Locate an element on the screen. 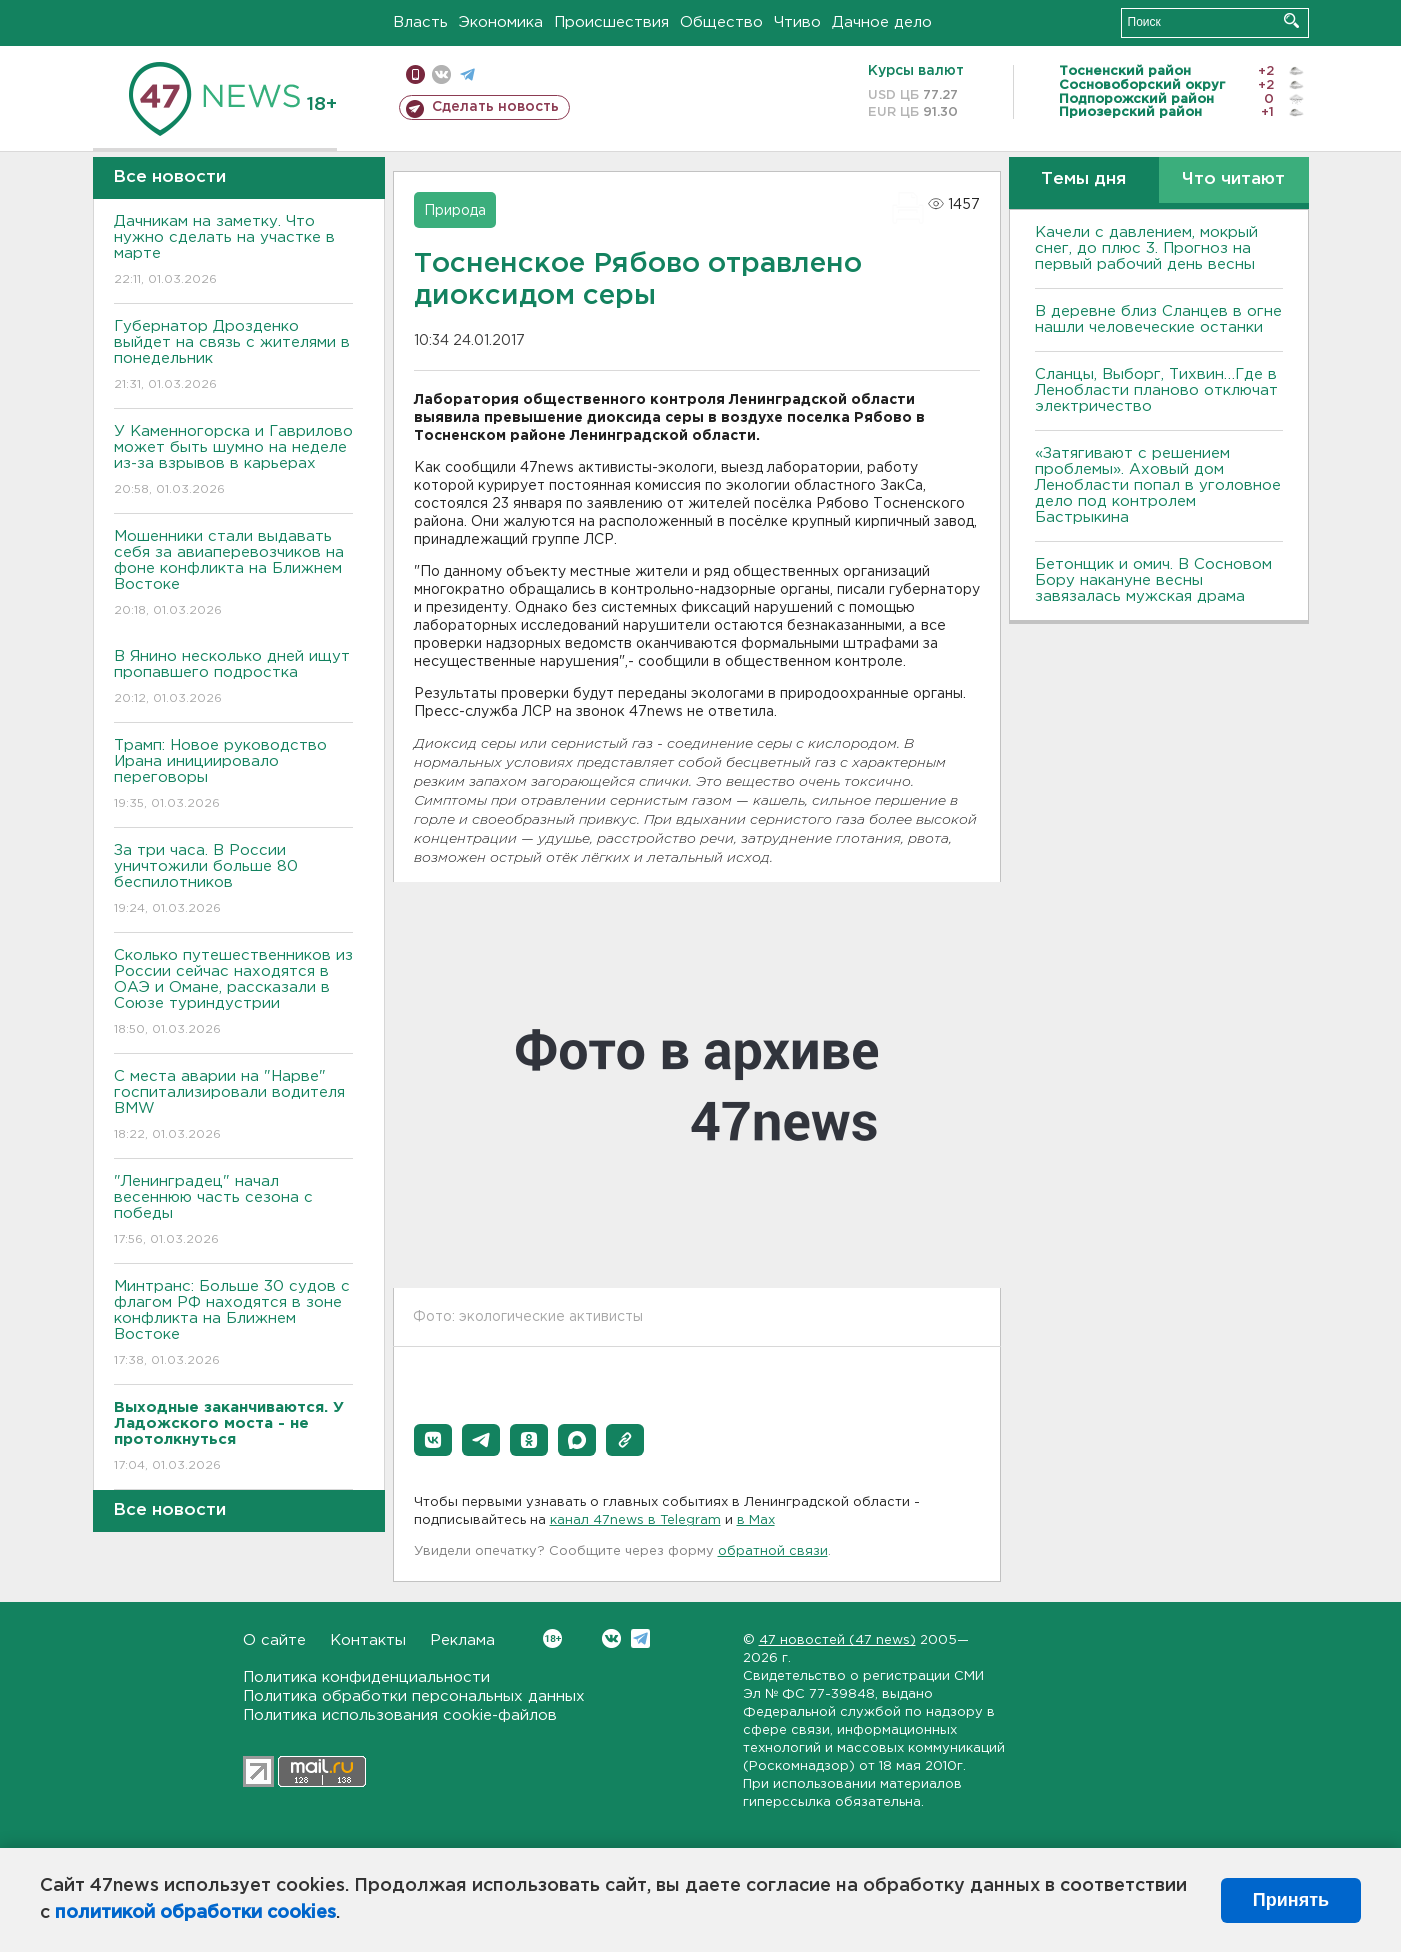  телеграм is located at coordinates (467, 74).